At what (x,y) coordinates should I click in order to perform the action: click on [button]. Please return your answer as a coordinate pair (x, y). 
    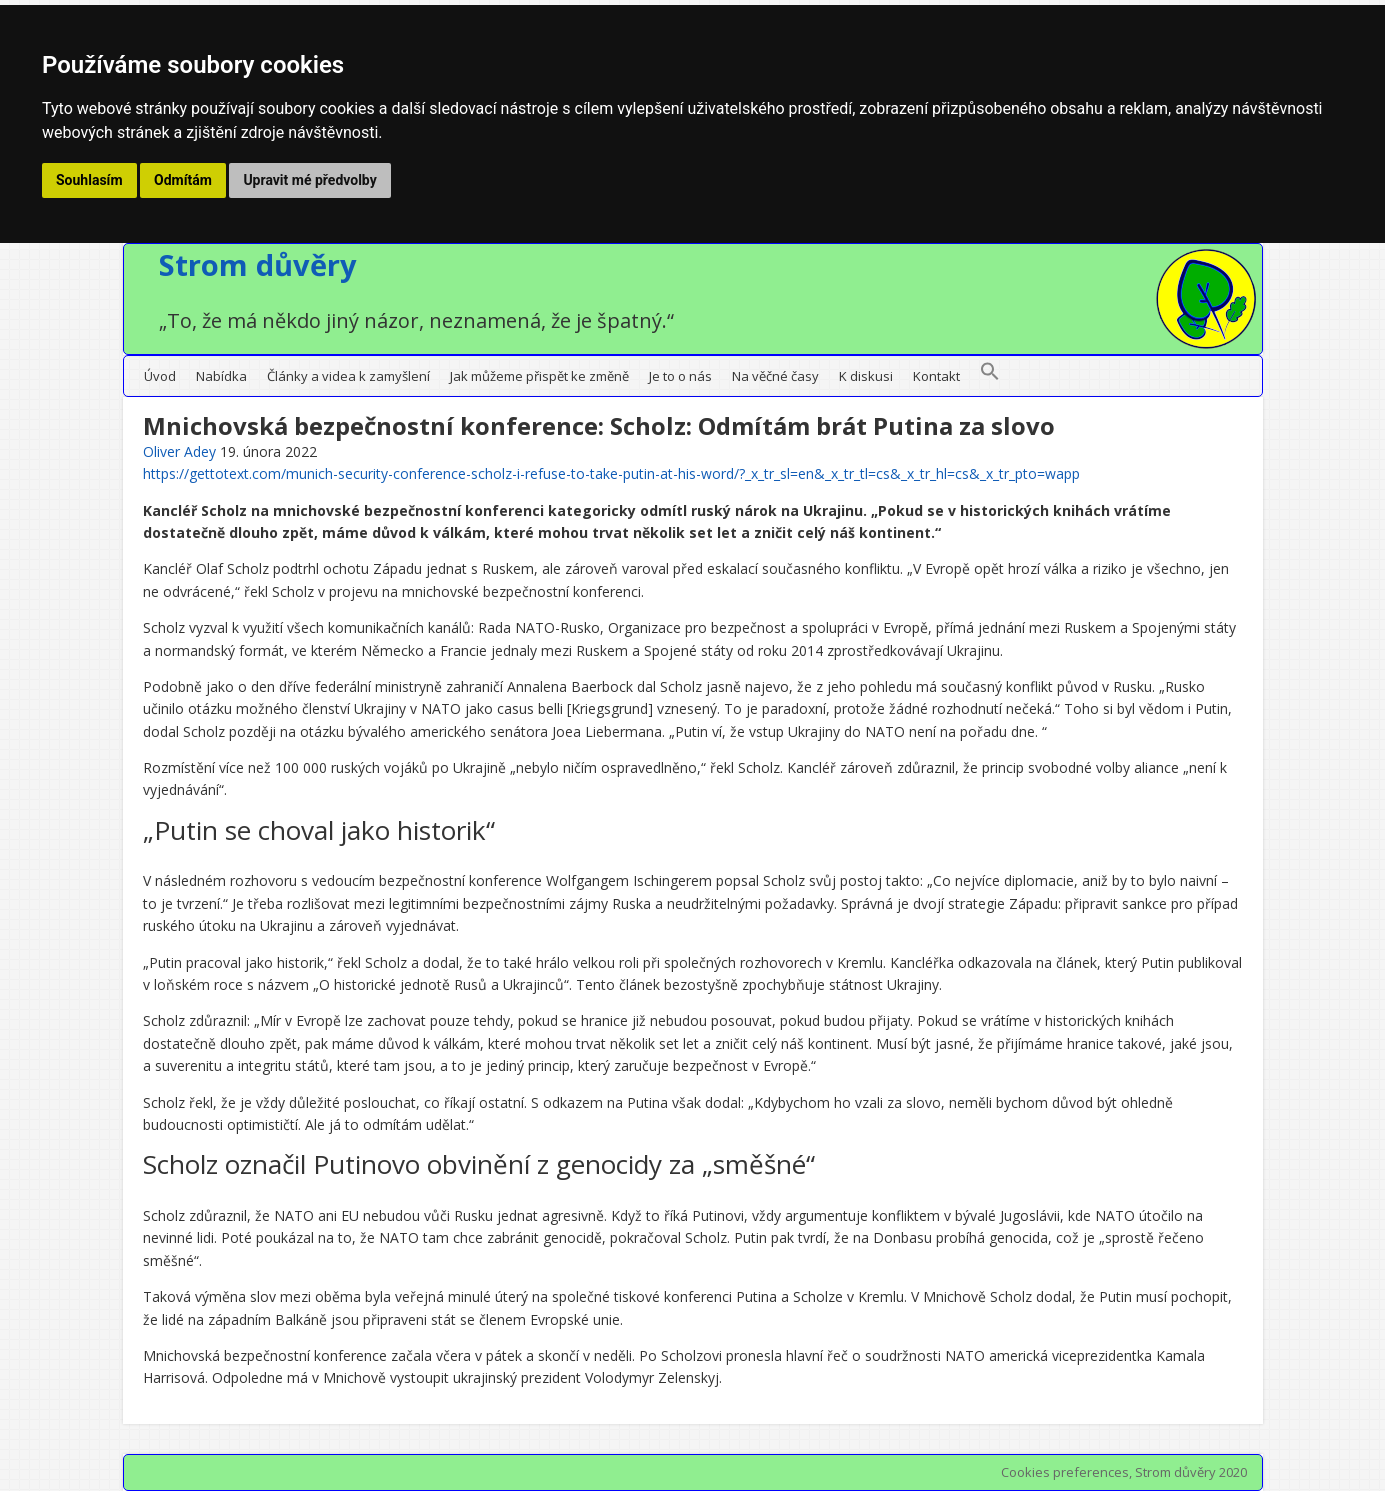
    Looking at the image, I should click on (990, 376).